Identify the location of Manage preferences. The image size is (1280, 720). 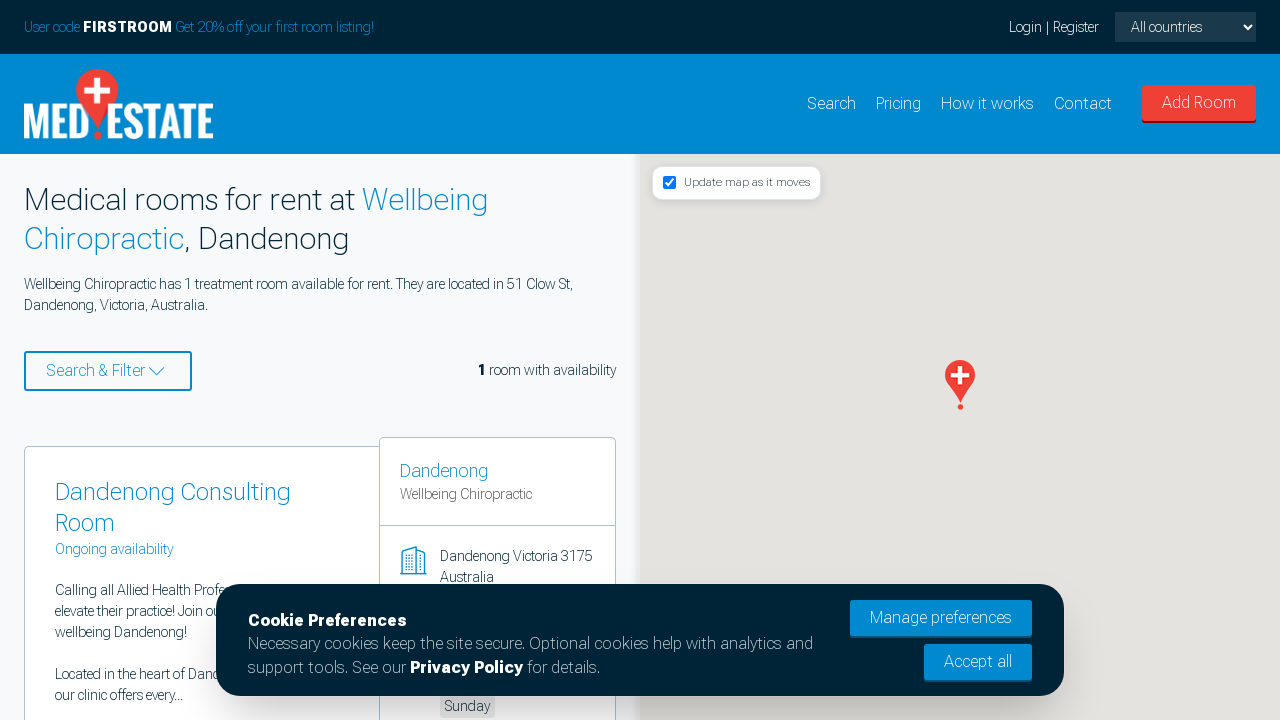
(941, 617).